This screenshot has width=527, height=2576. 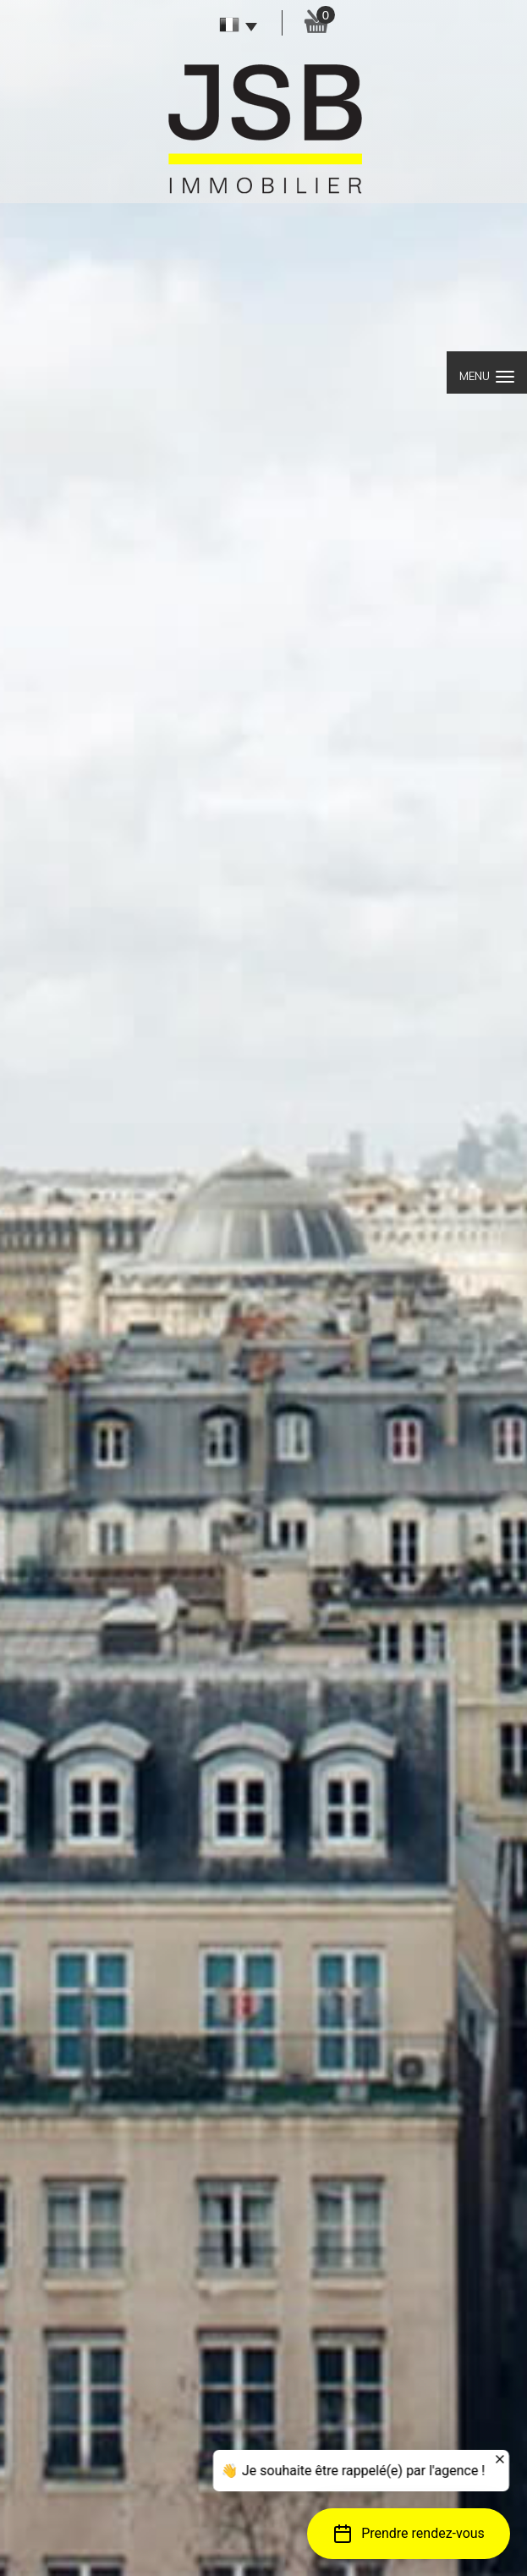 What do you see at coordinates (408, 2533) in the screenshot?
I see `[button]` at bounding box center [408, 2533].